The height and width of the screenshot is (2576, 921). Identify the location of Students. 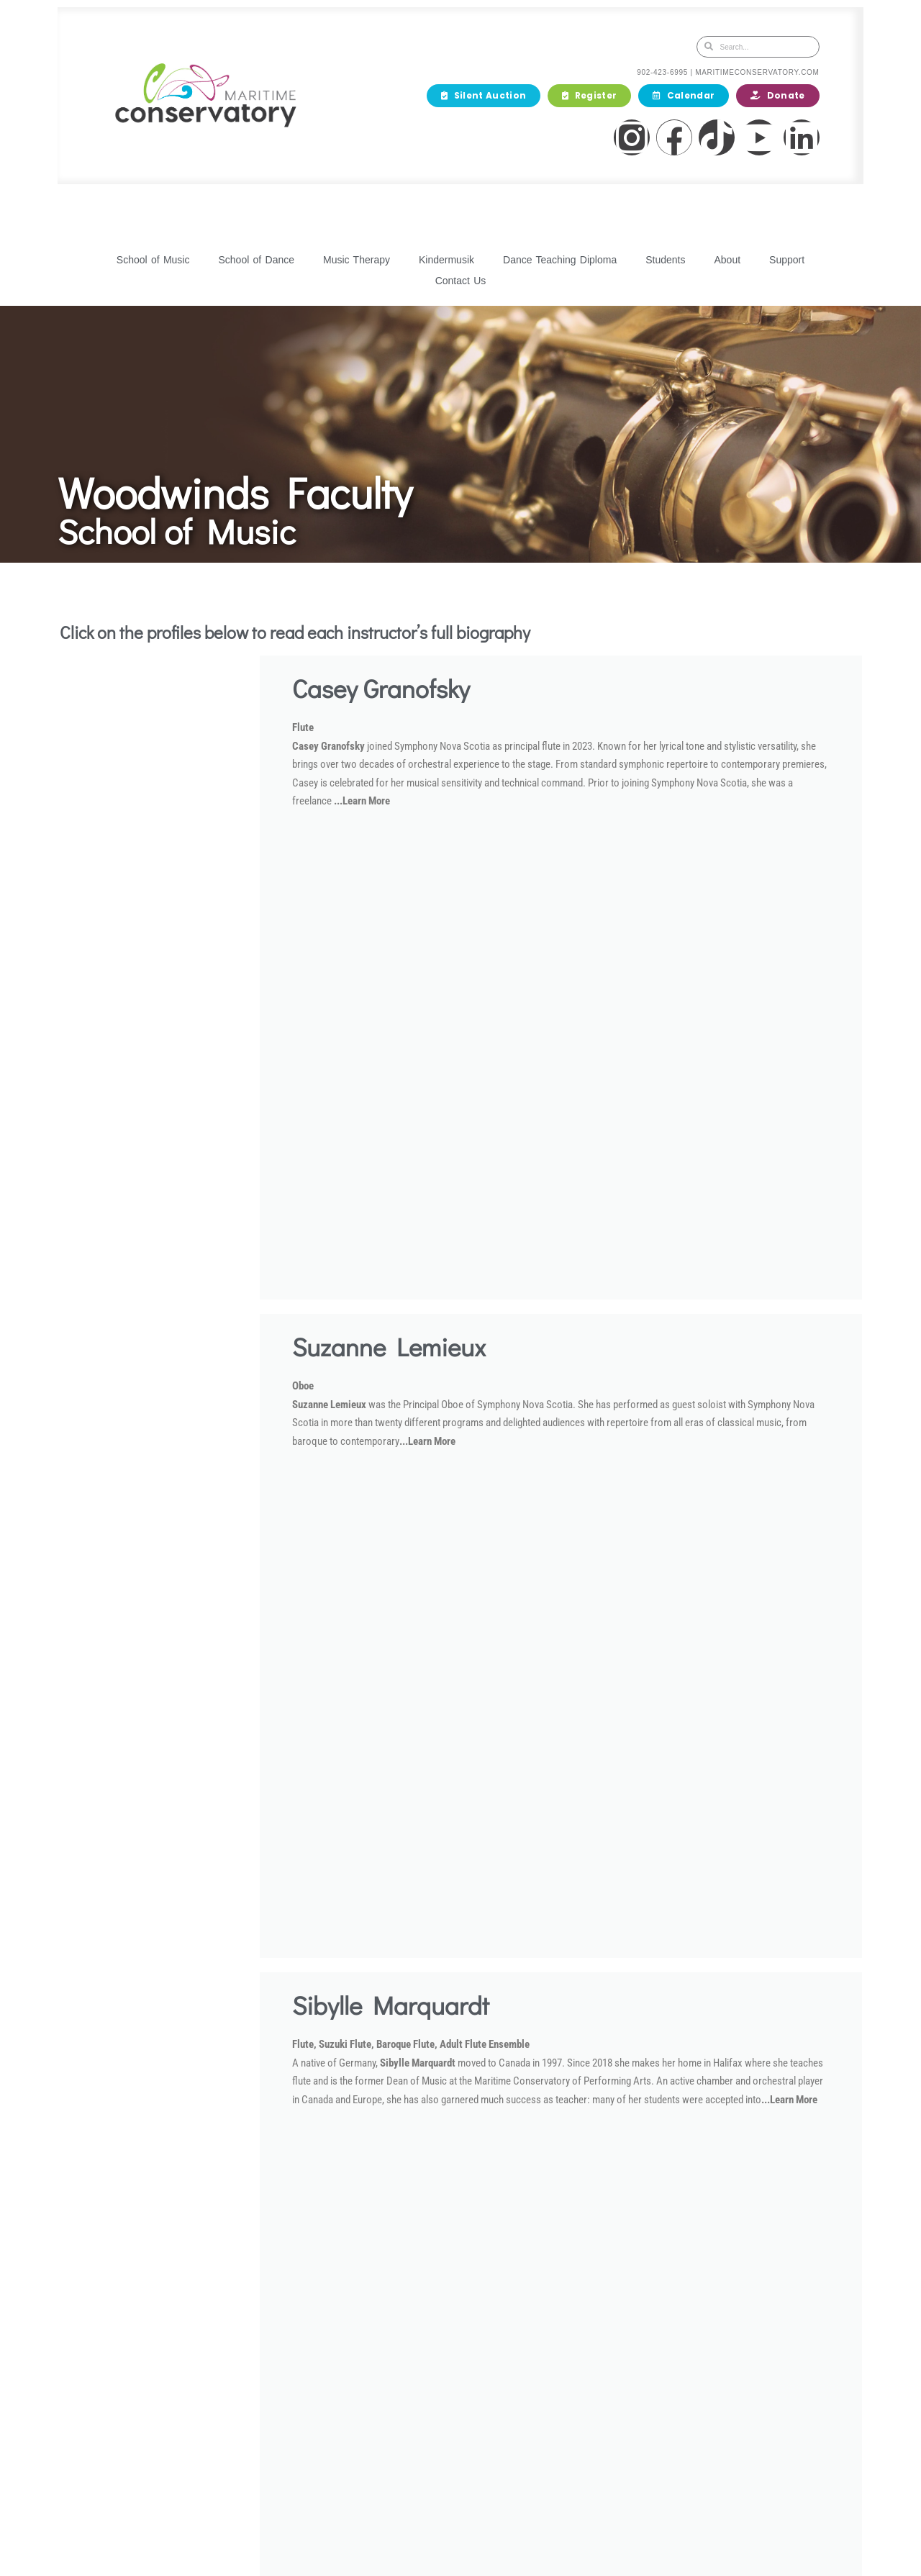
(665, 260).